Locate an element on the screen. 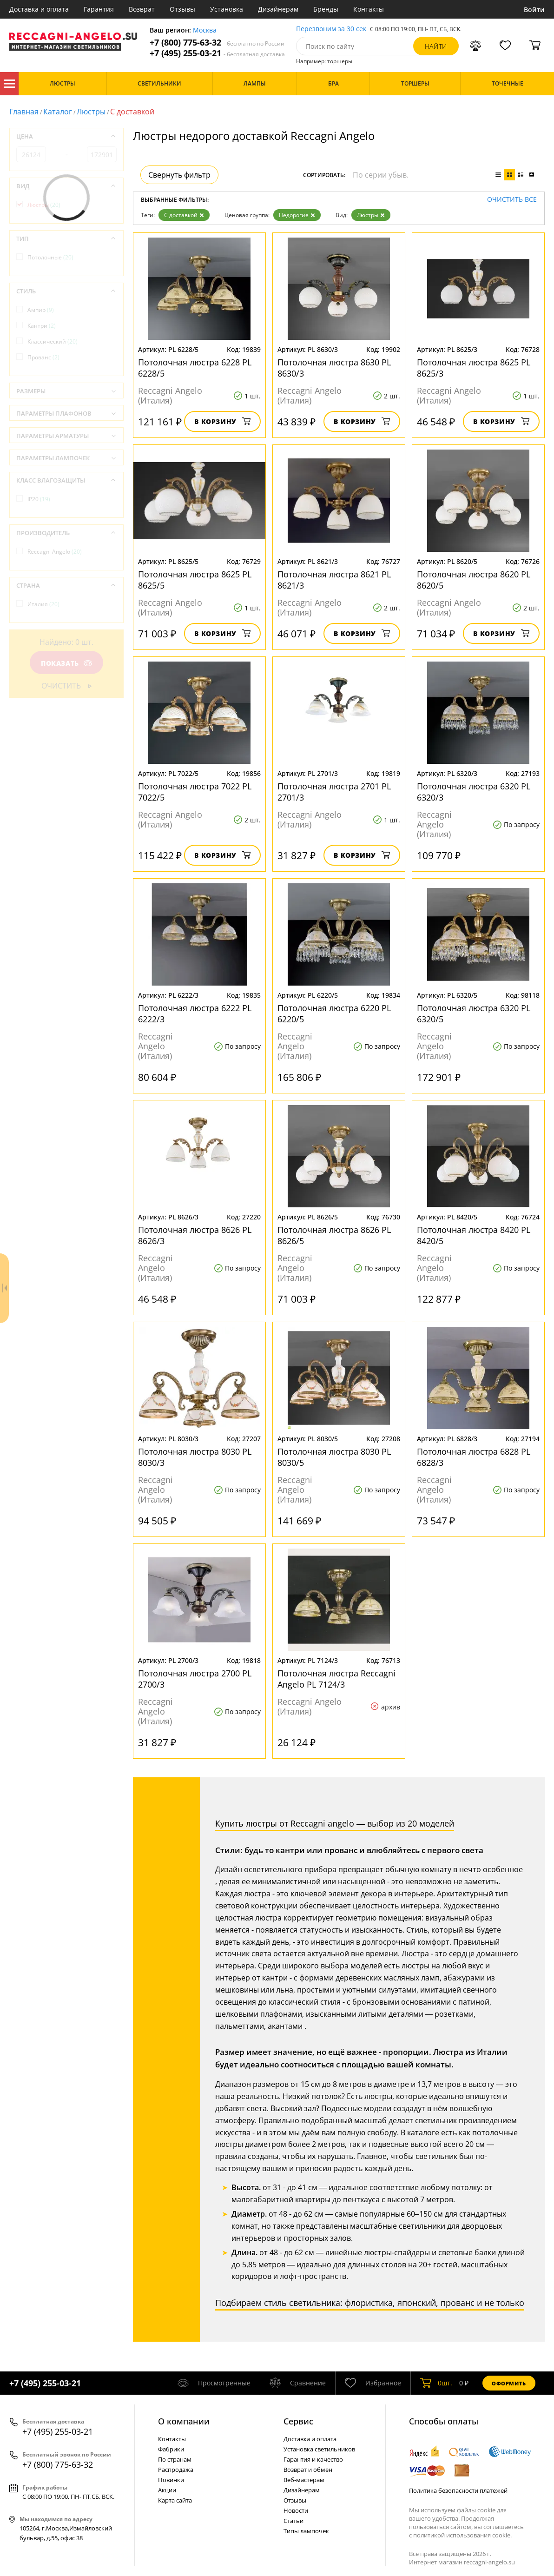 This screenshot has width=554, height=2576. Потолочная люстра 8420 PL 8420/5 is located at coordinates (473, 1235).